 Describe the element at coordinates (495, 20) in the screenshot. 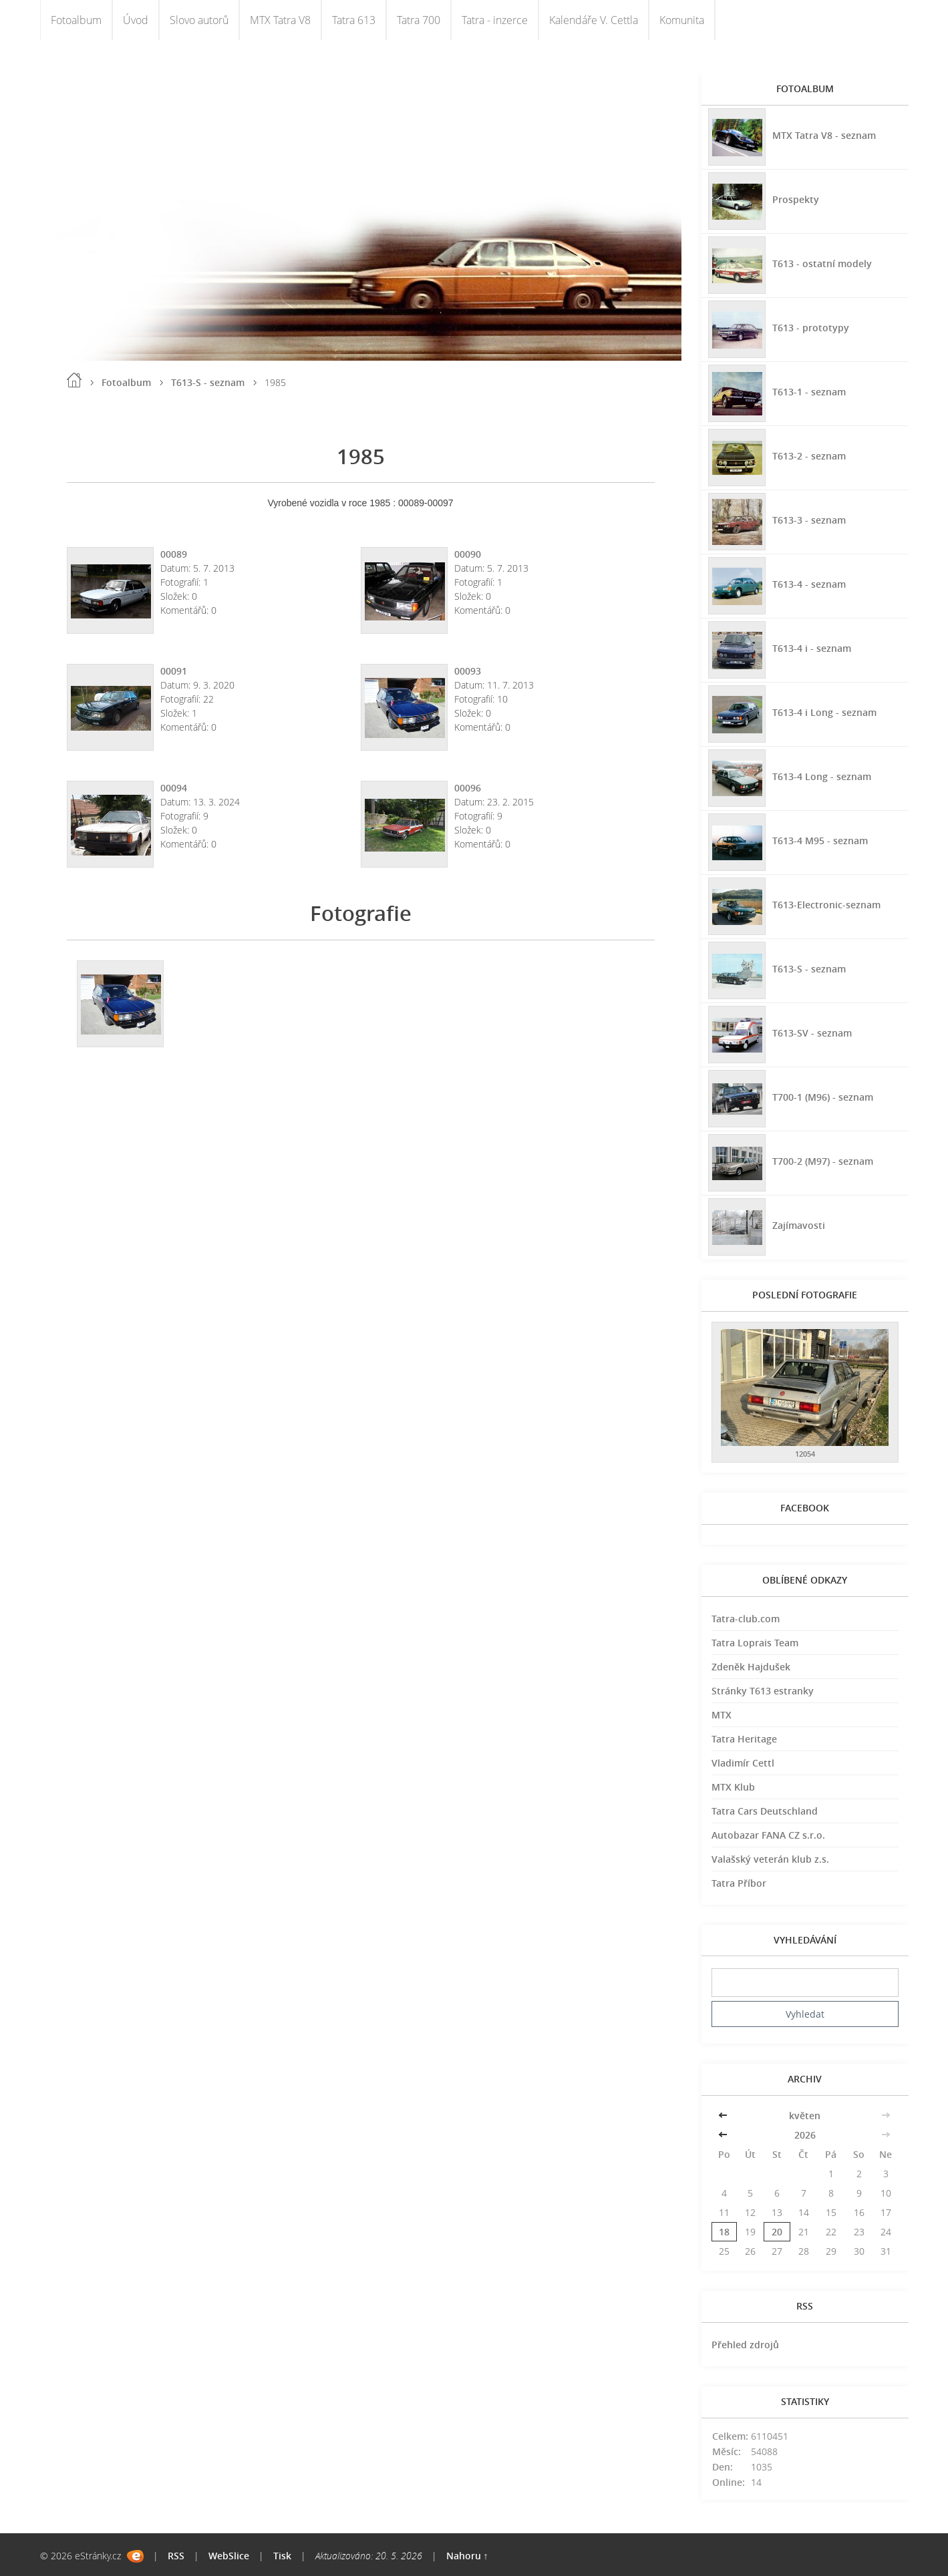

I see `Tatra - inzerce` at that location.